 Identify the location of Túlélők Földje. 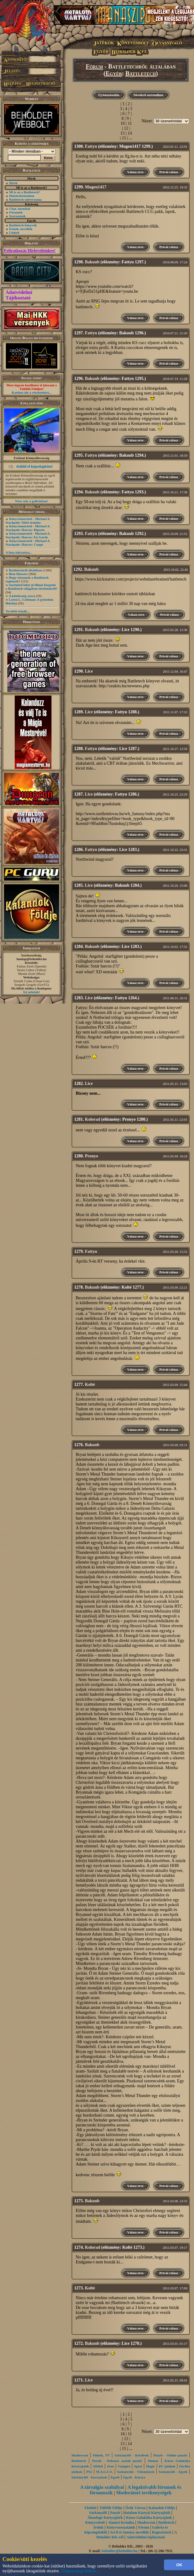
(110, 2508).